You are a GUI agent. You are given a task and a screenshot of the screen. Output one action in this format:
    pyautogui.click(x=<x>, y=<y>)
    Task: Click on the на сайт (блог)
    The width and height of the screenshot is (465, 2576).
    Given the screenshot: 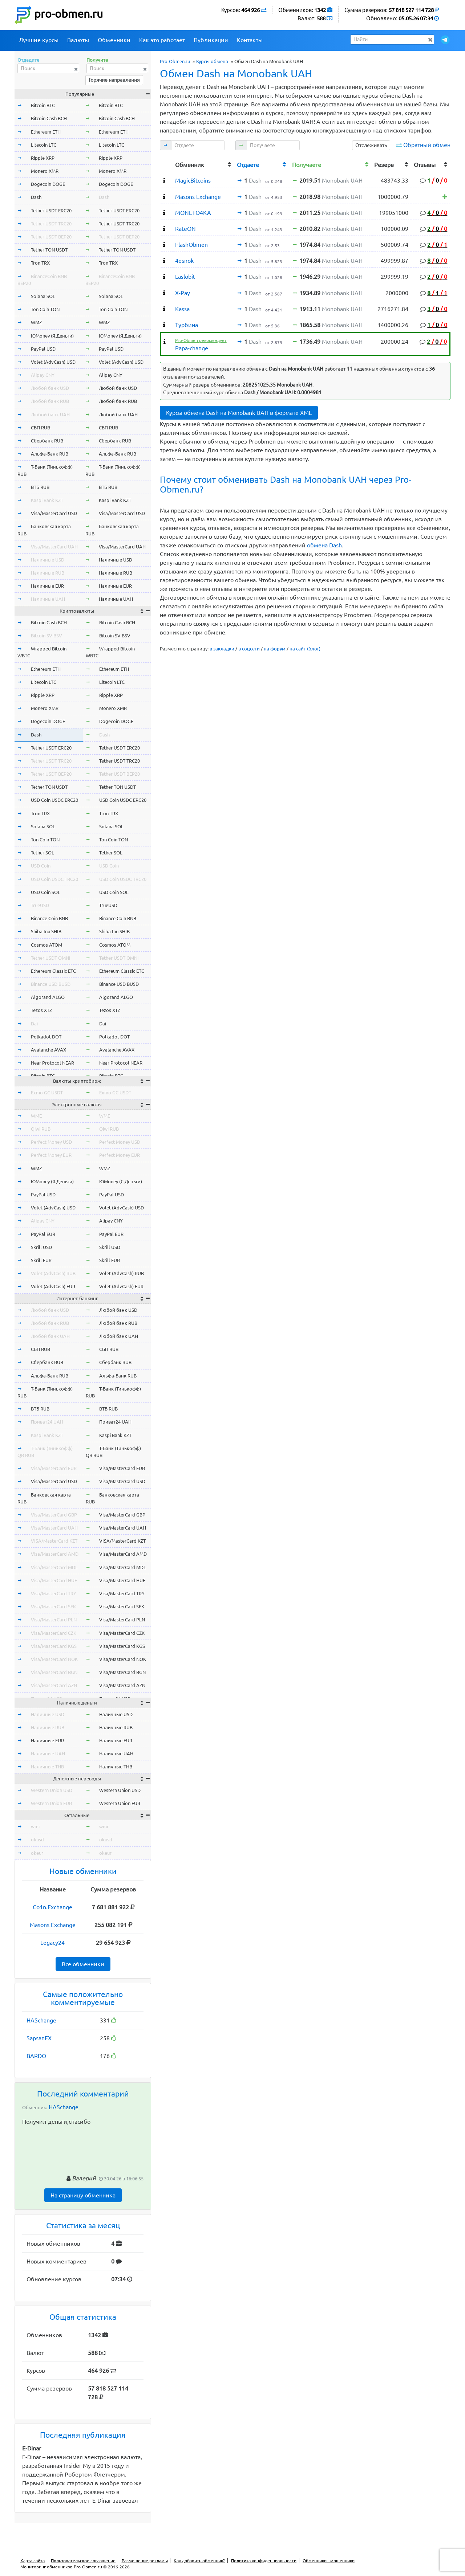 What is the action you would take?
    pyautogui.click(x=305, y=648)
    